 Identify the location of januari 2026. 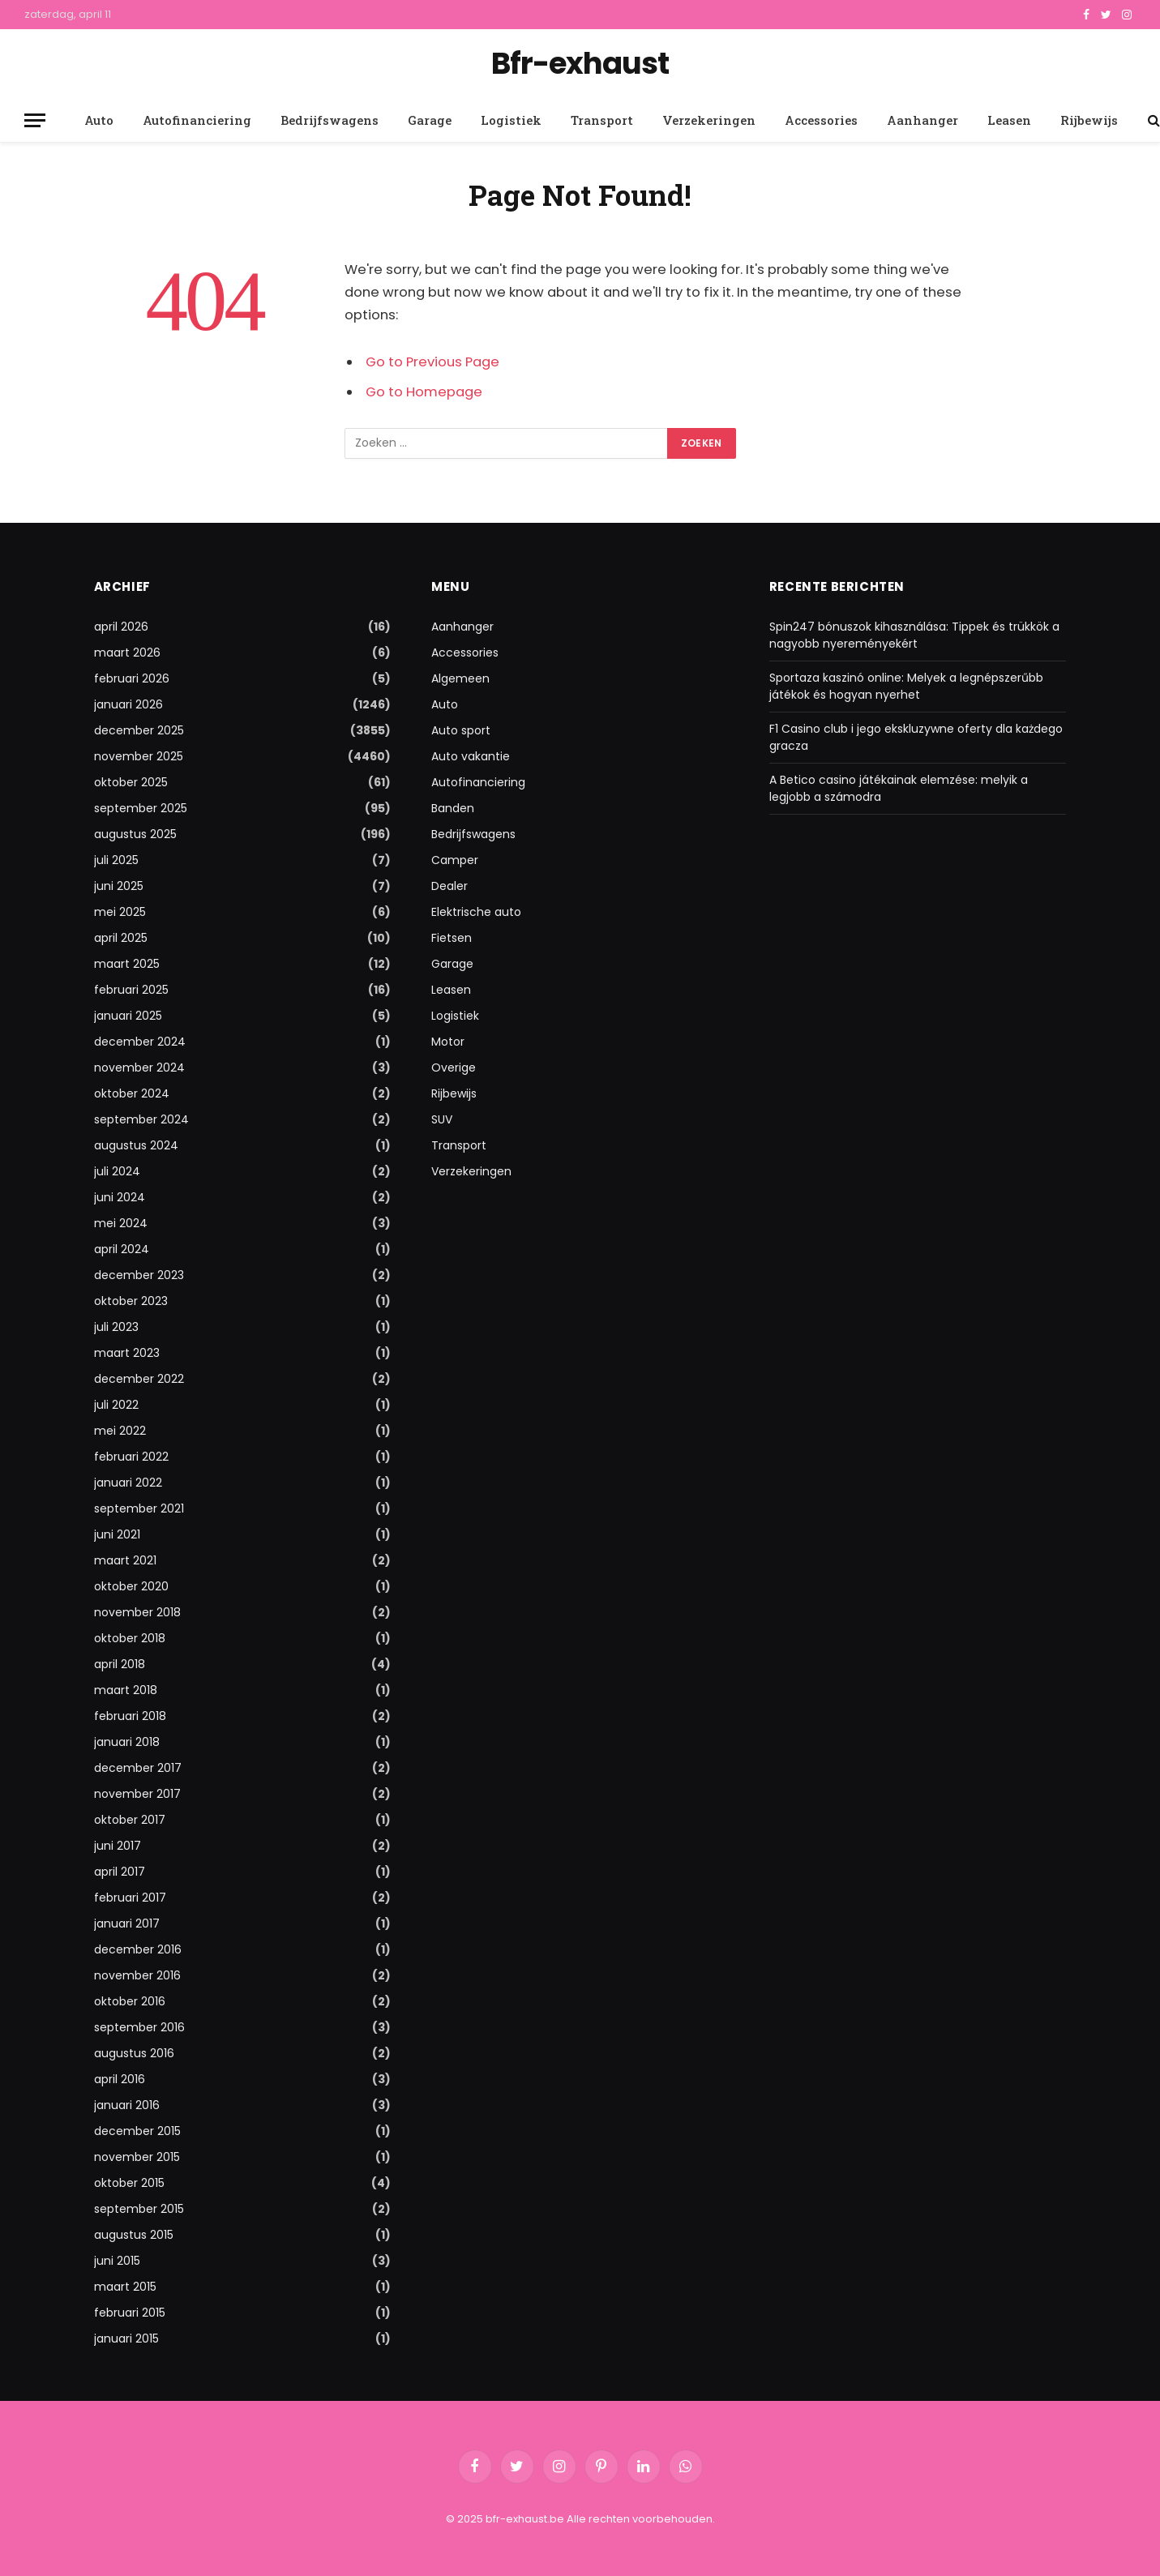
(128, 704).